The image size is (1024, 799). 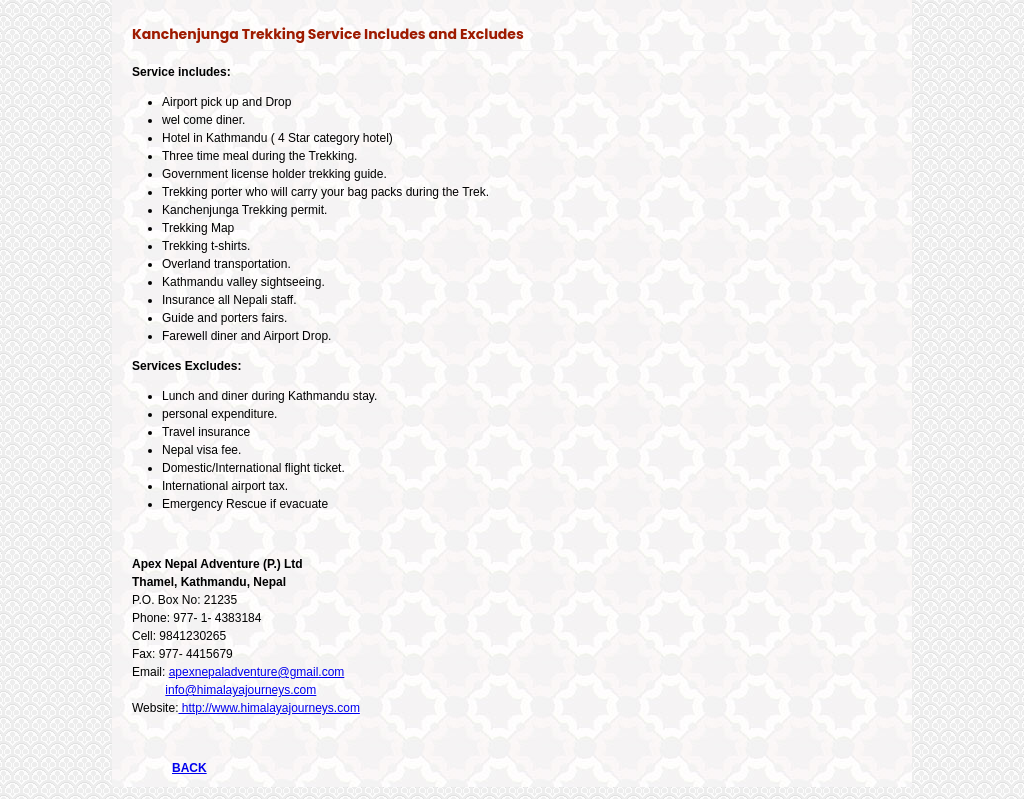 I want to click on apexnepaladventure@gmail.com, so click(x=257, y=672).